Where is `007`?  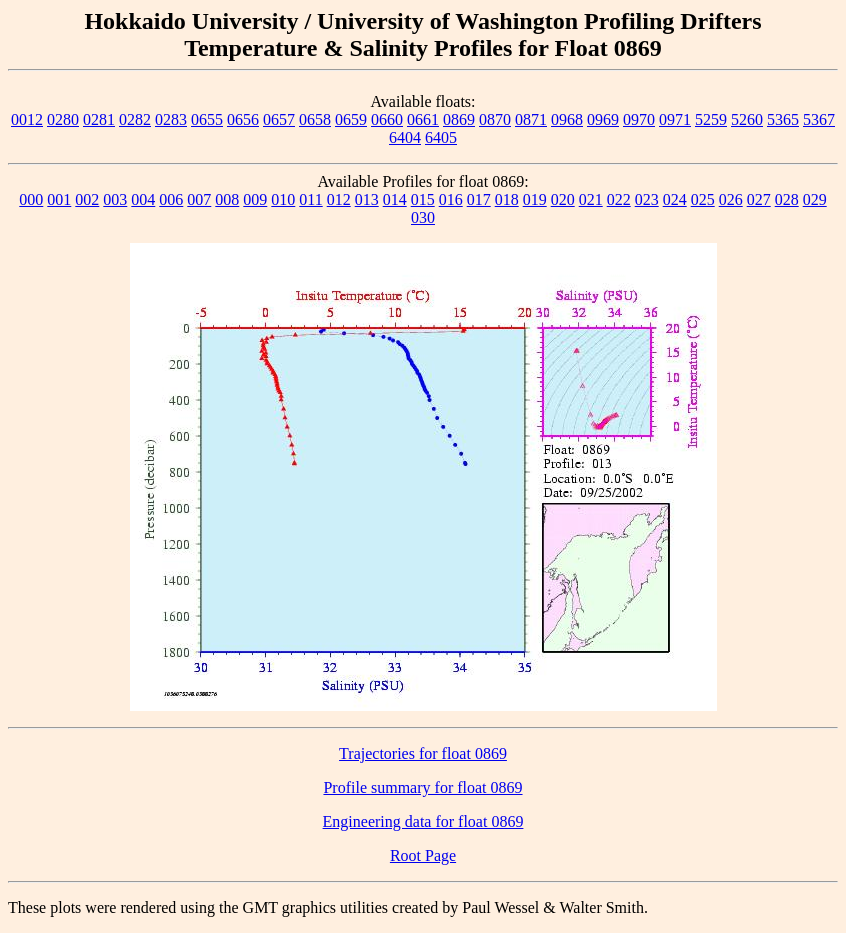
007 is located at coordinates (199, 199).